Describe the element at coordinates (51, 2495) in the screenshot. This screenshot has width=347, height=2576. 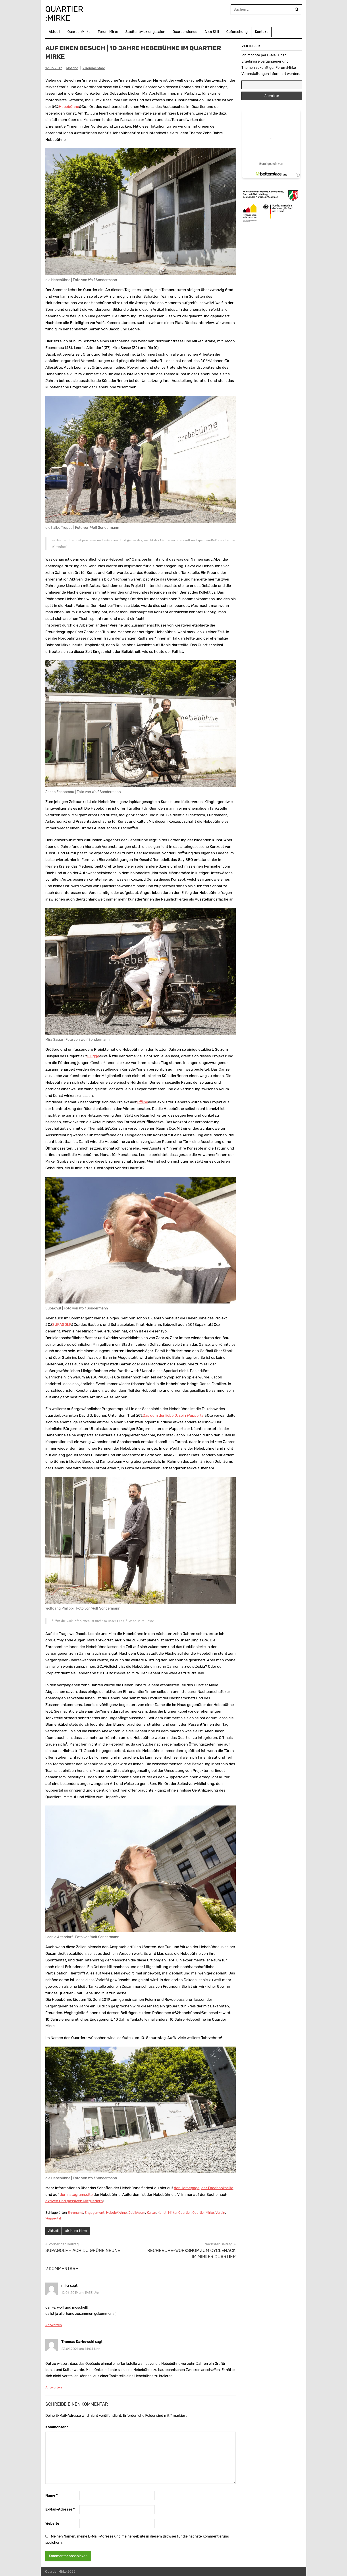
I see `Name` at that location.